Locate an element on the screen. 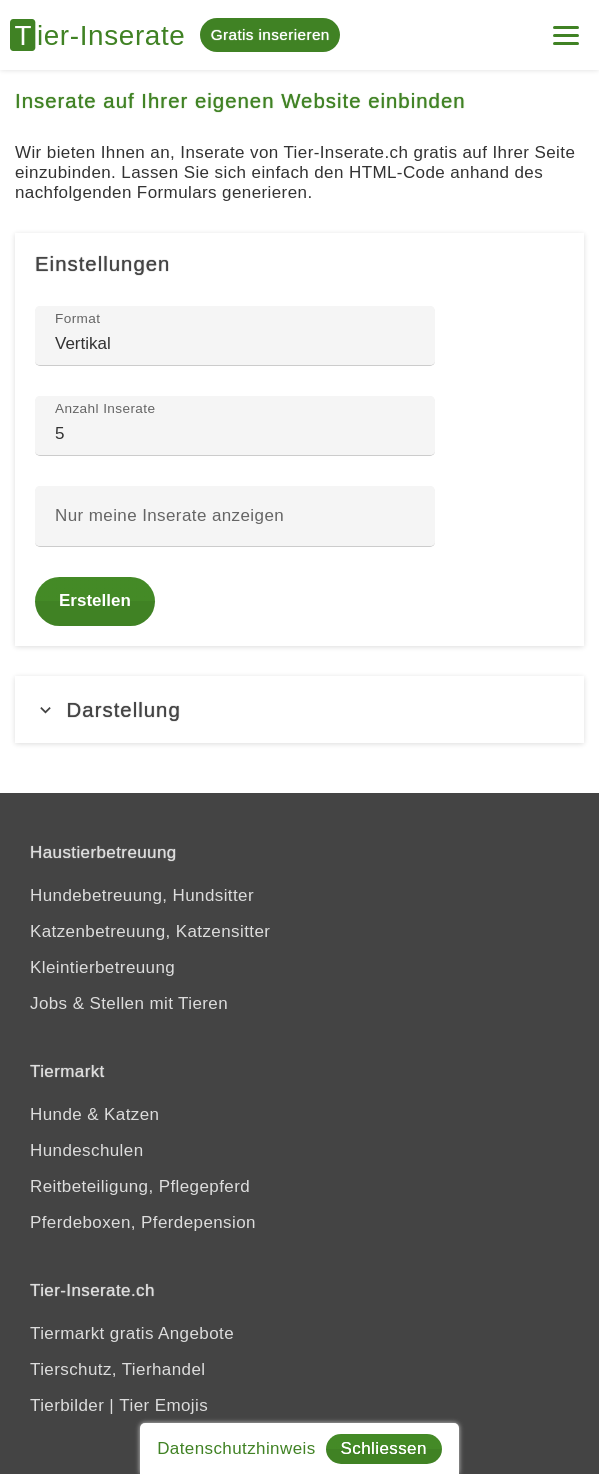 This screenshot has width=599, height=1474. Schliessen is located at coordinates (384, 1448).